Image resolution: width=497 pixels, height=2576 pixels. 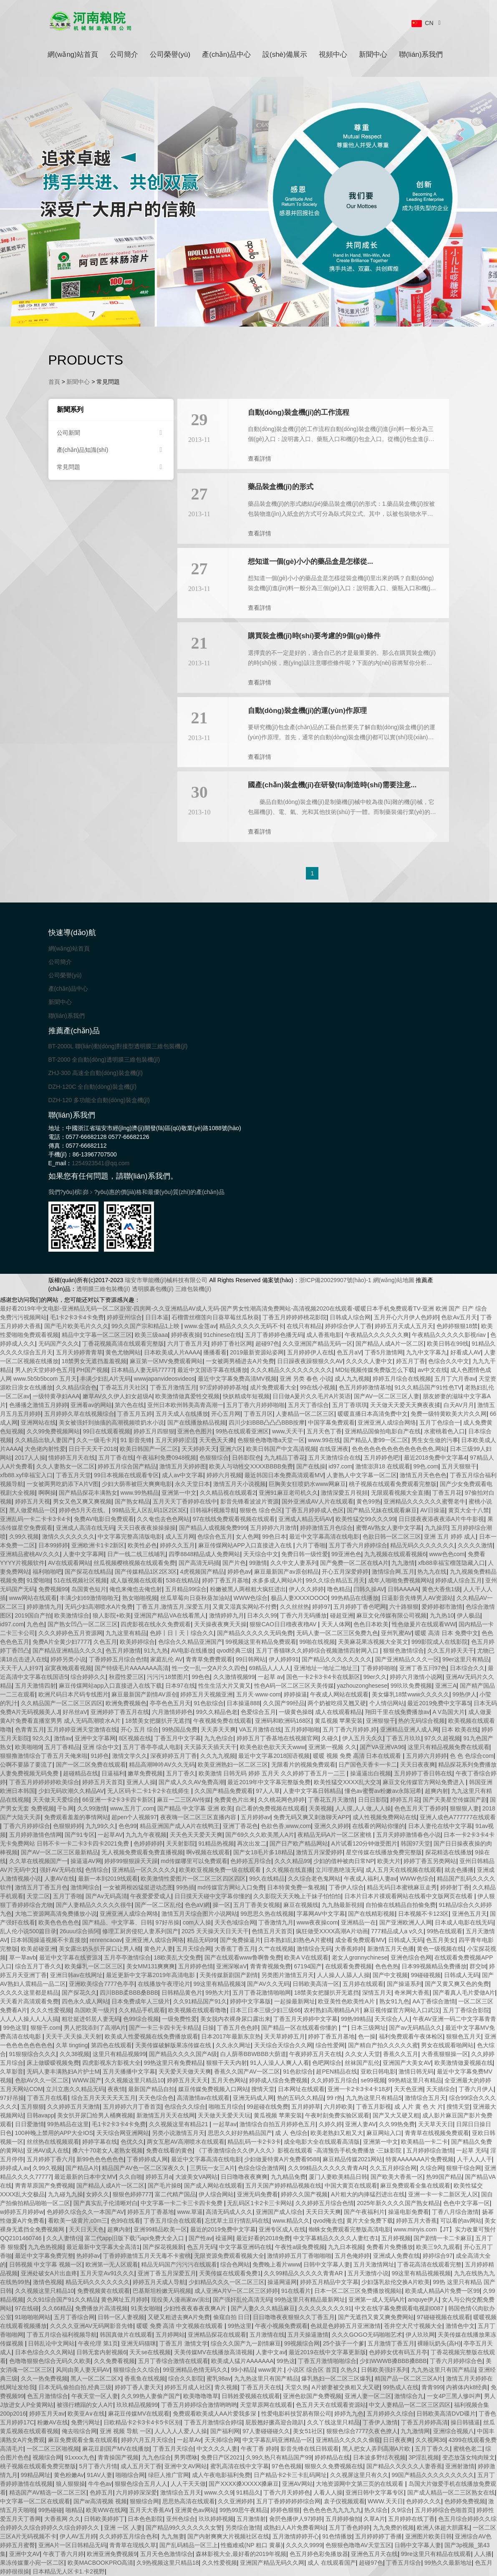 What do you see at coordinates (253, 2097) in the screenshot?
I see `亚洲无码成人网` at bounding box center [253, 2097].